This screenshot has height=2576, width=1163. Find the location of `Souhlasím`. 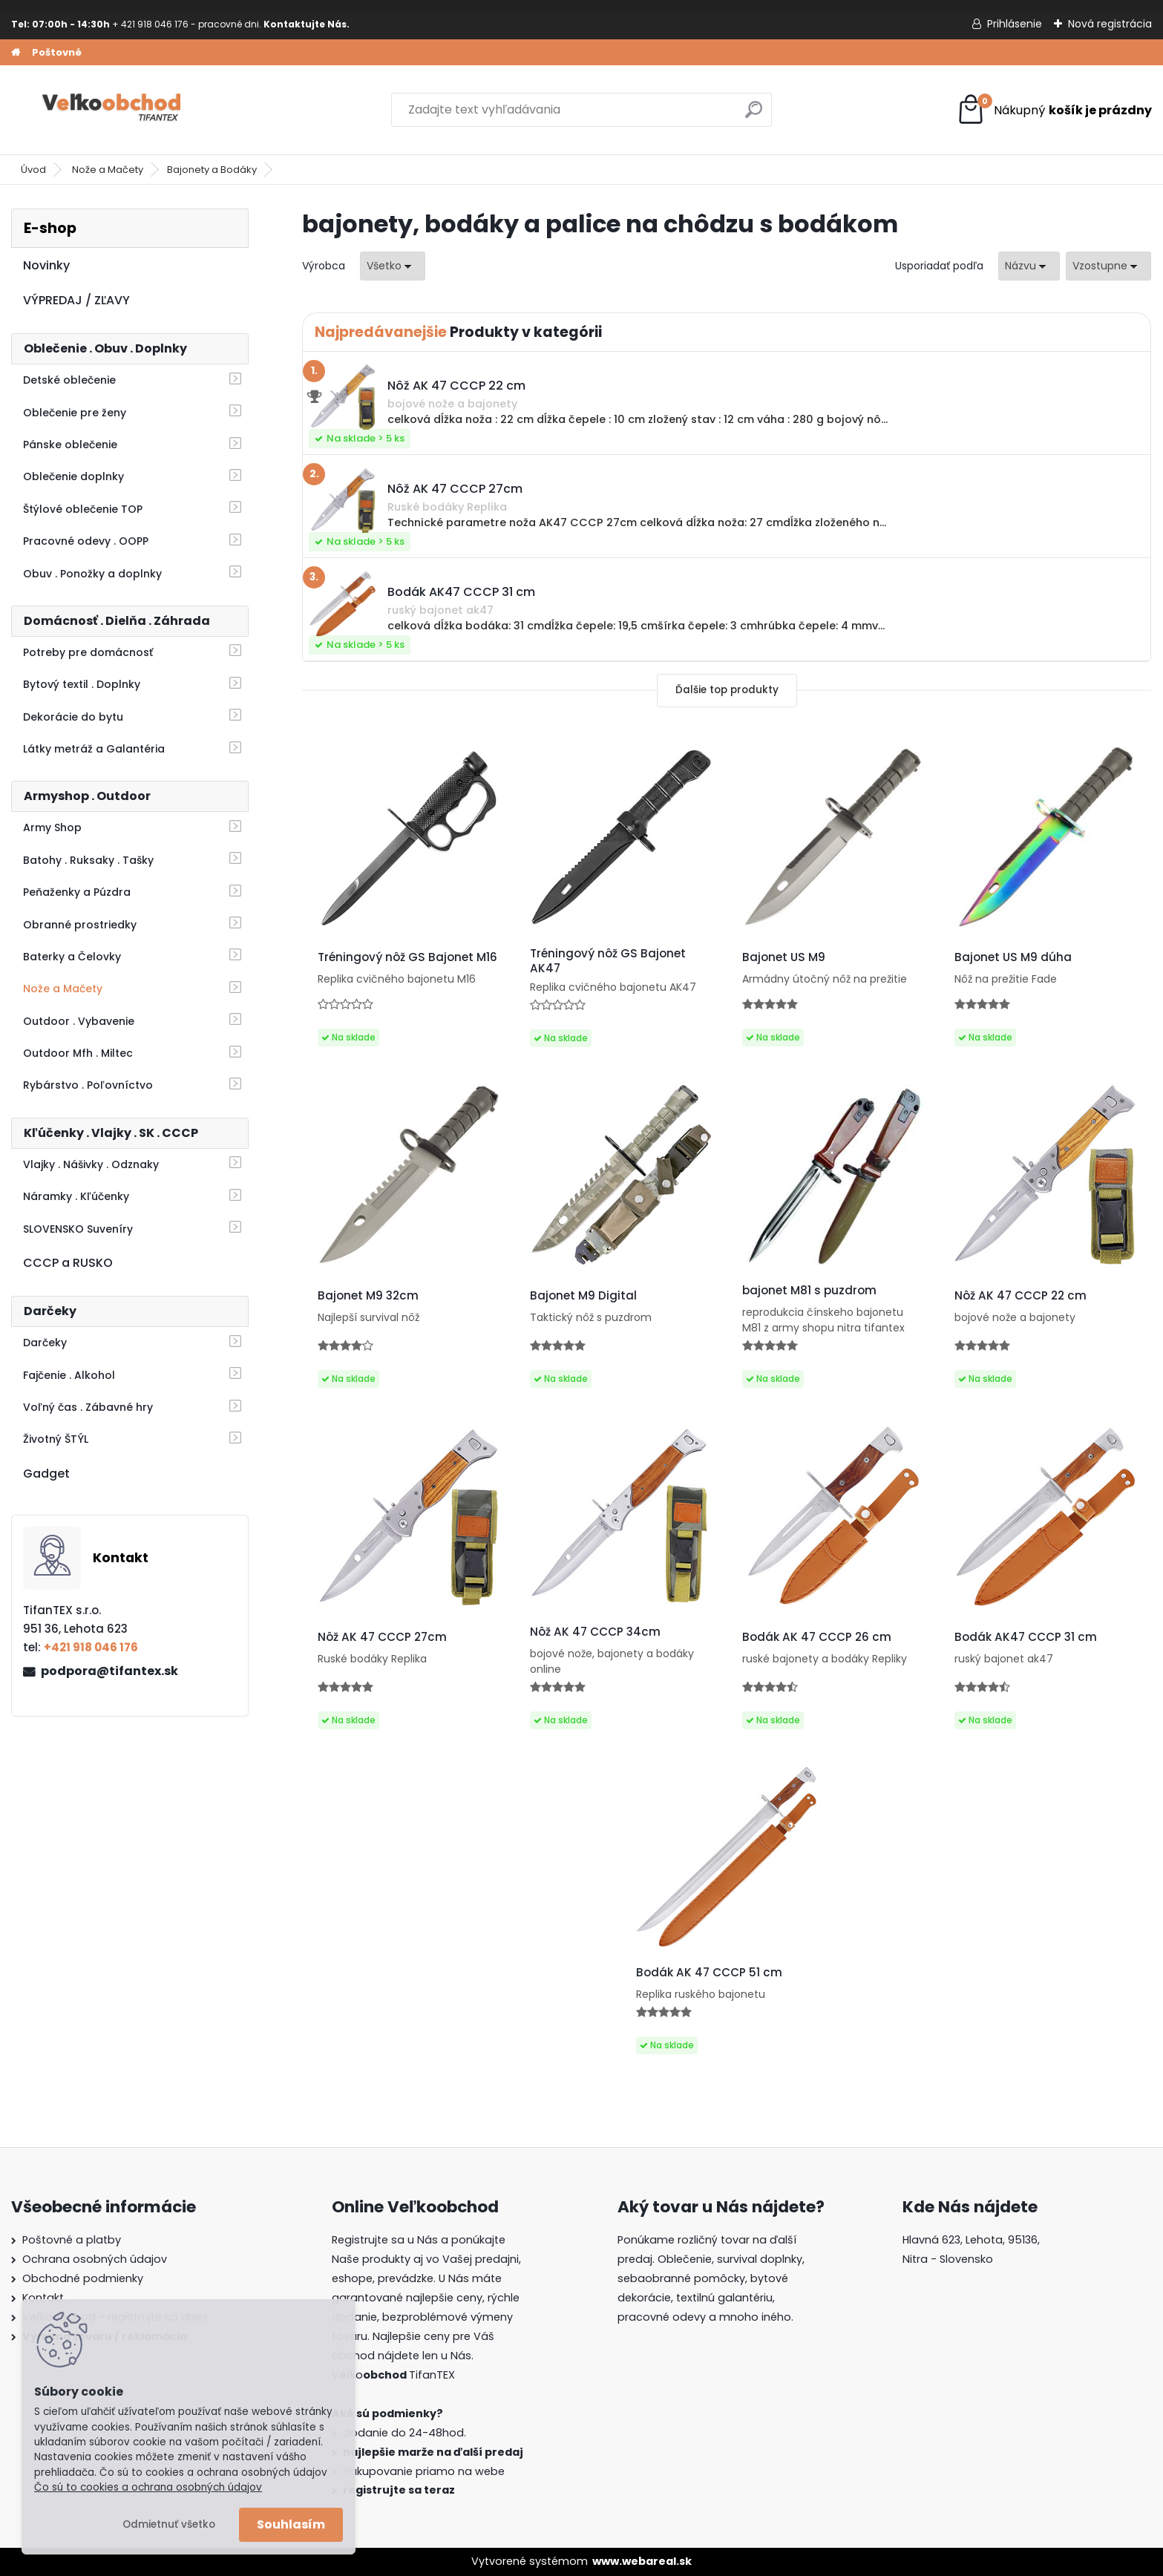

Souhlasím is located at coordinates (291, 2524).